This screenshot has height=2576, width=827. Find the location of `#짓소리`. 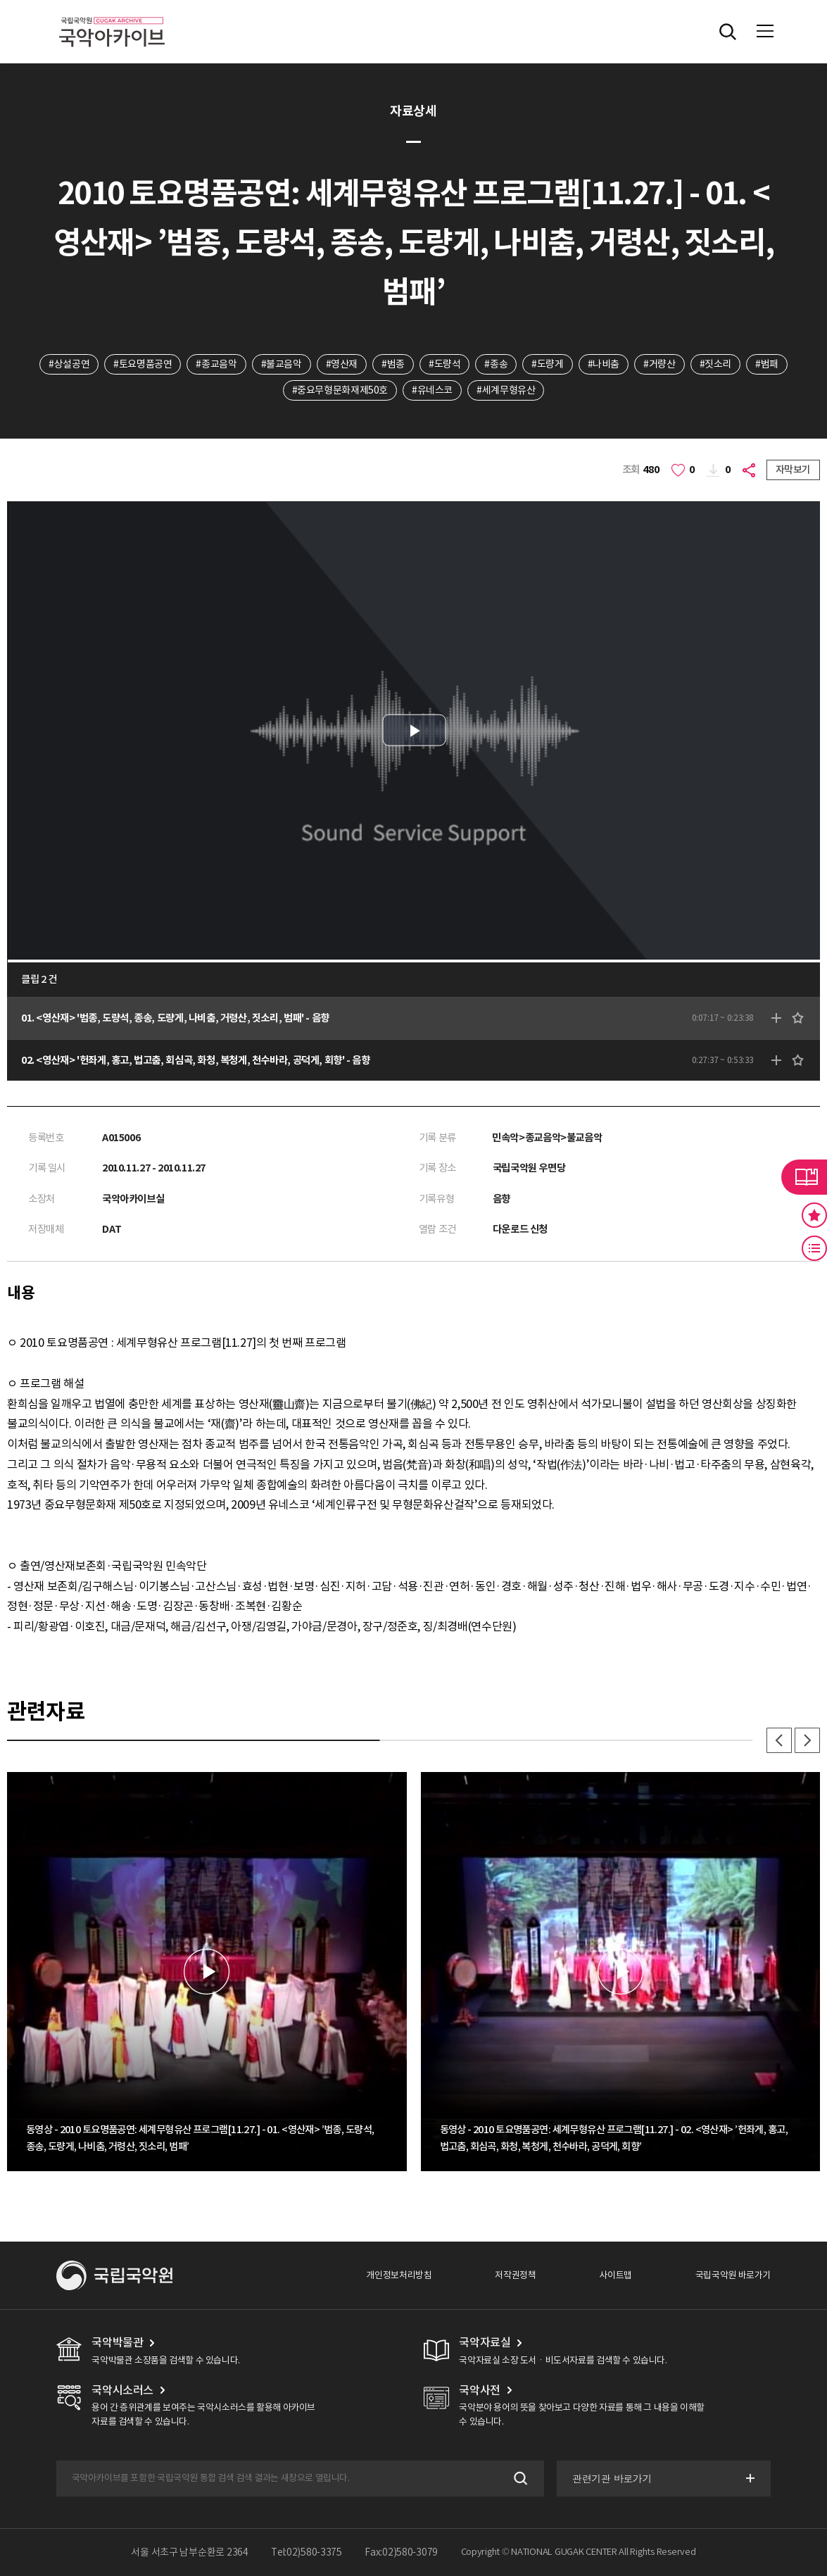

#짓소리 is located at coordinates (715, 364).